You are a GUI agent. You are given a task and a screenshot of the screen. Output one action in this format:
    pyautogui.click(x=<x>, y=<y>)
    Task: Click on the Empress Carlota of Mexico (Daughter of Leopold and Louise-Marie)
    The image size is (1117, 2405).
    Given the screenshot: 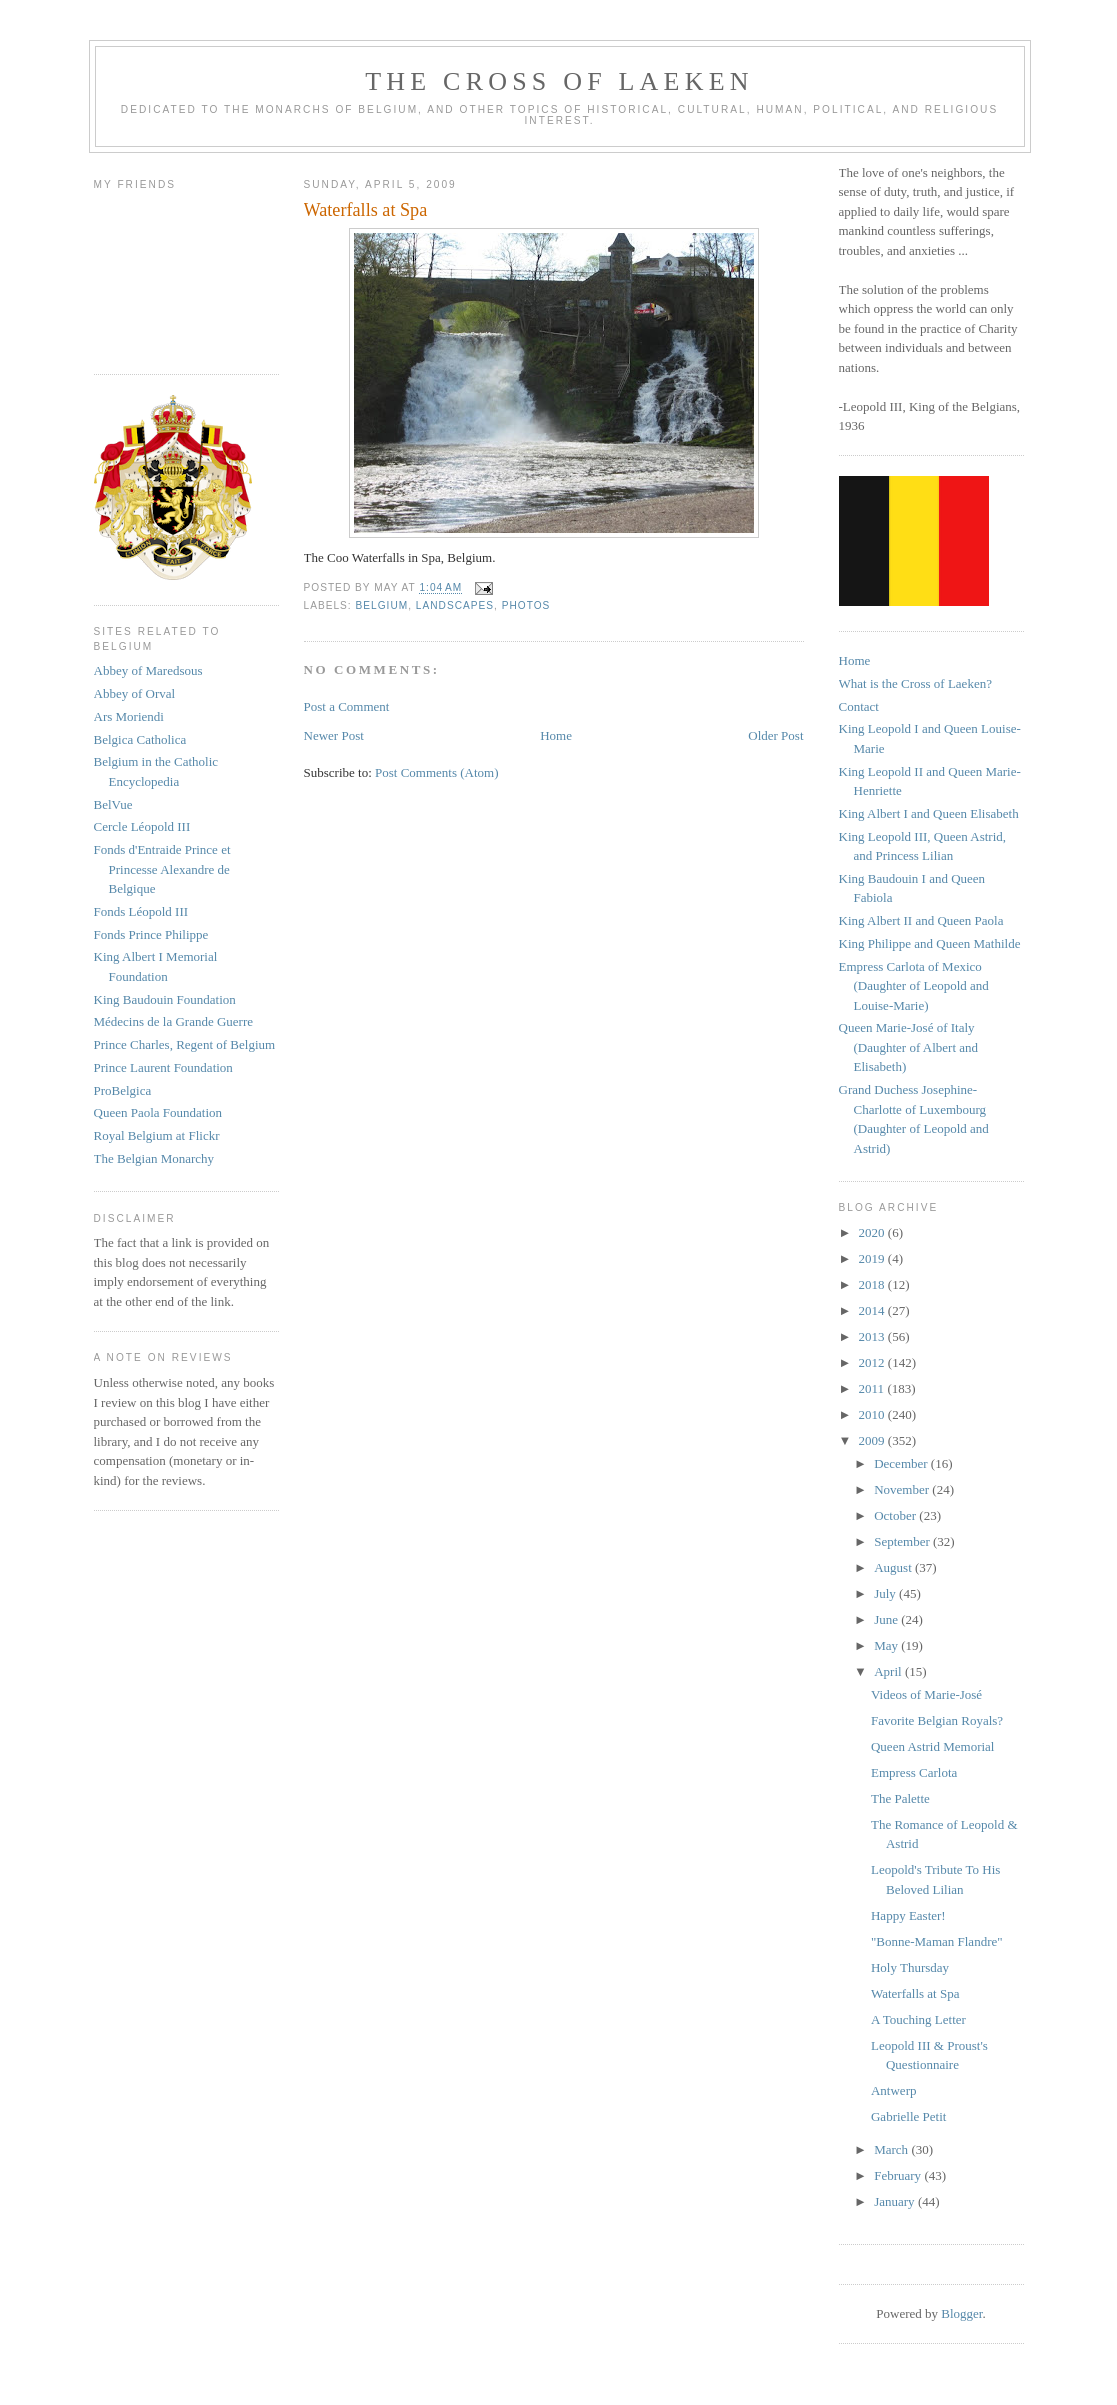 What is the action you would take?
    pyautogui.click(x=914, y=986)
    